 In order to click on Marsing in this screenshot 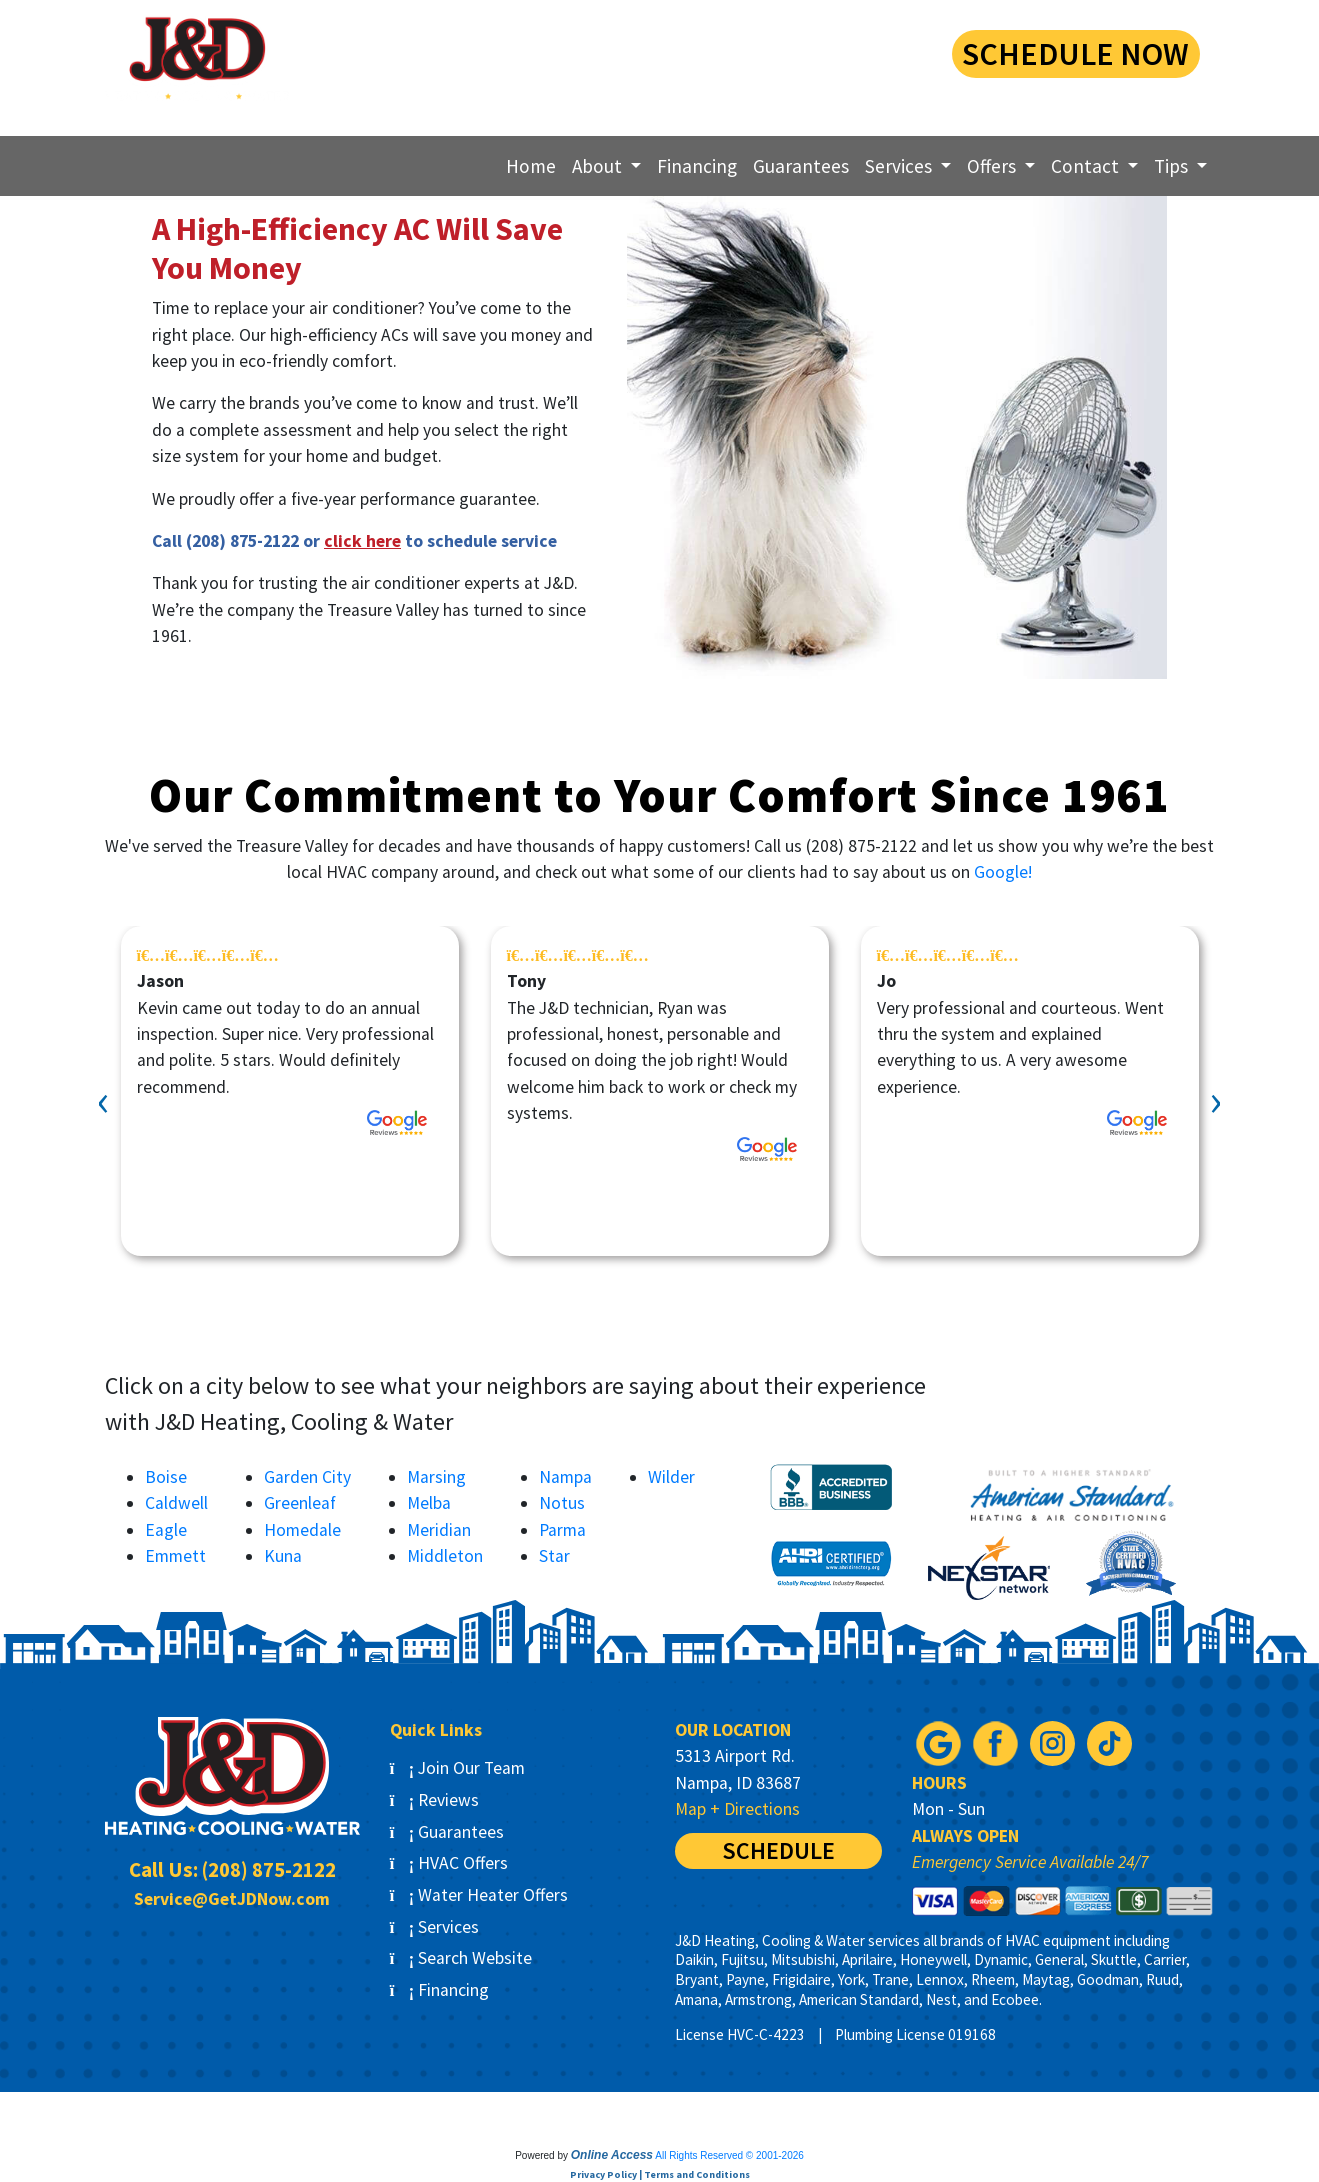, I will do `click(436, 1477)`.